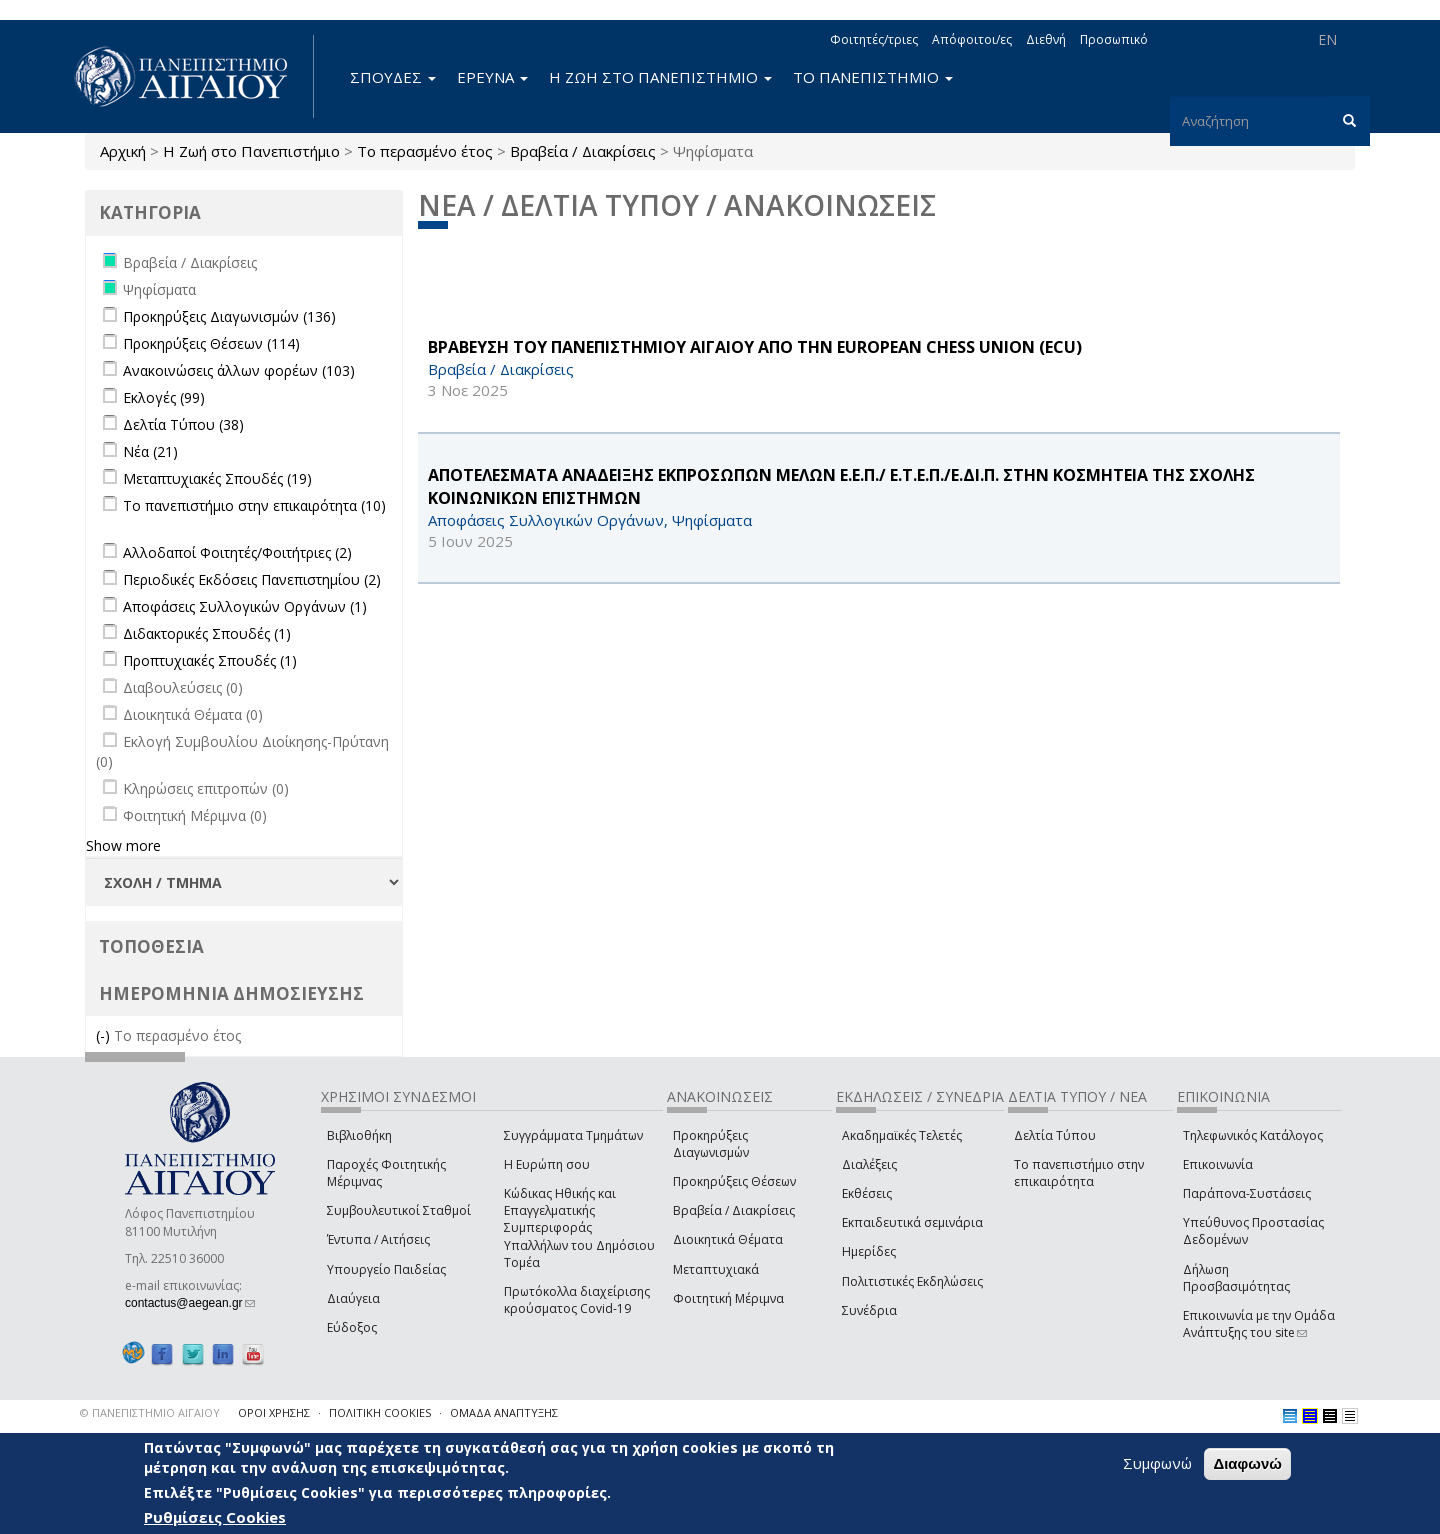 The width and height of the screenshot is (1440, 1534). Describe the element at coordinates (183, 424) in the screenshot. I see `Δελτία Τύπου (38)` at that location.